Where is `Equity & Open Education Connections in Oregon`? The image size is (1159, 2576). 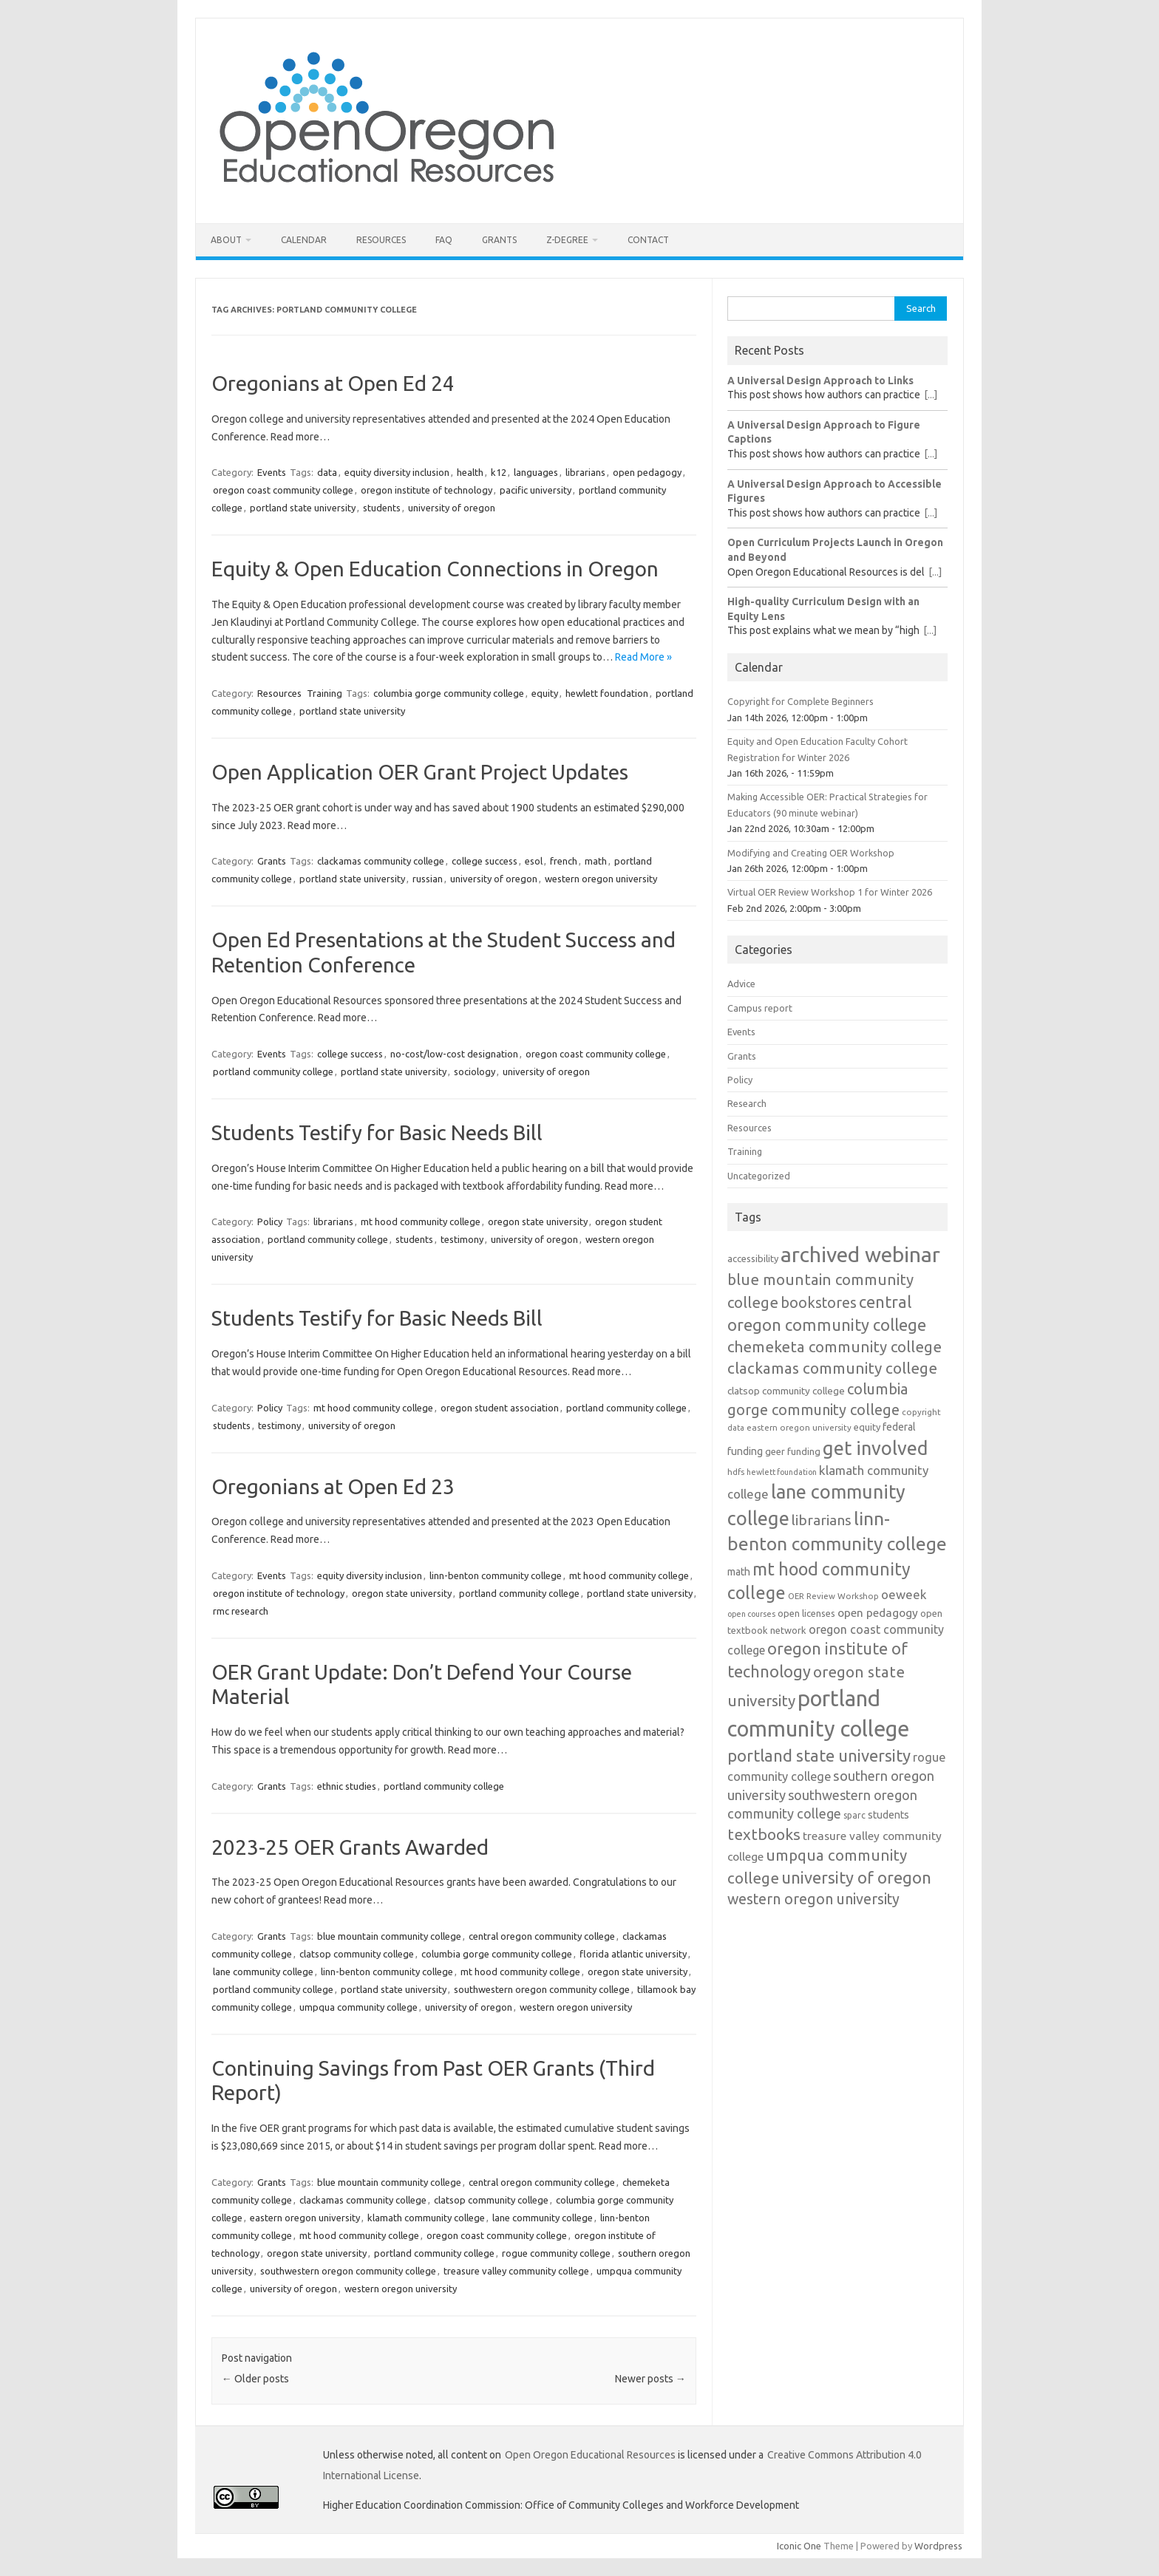
Equity & Open Education Connections in Oregon is located at coordinates (435, 568).